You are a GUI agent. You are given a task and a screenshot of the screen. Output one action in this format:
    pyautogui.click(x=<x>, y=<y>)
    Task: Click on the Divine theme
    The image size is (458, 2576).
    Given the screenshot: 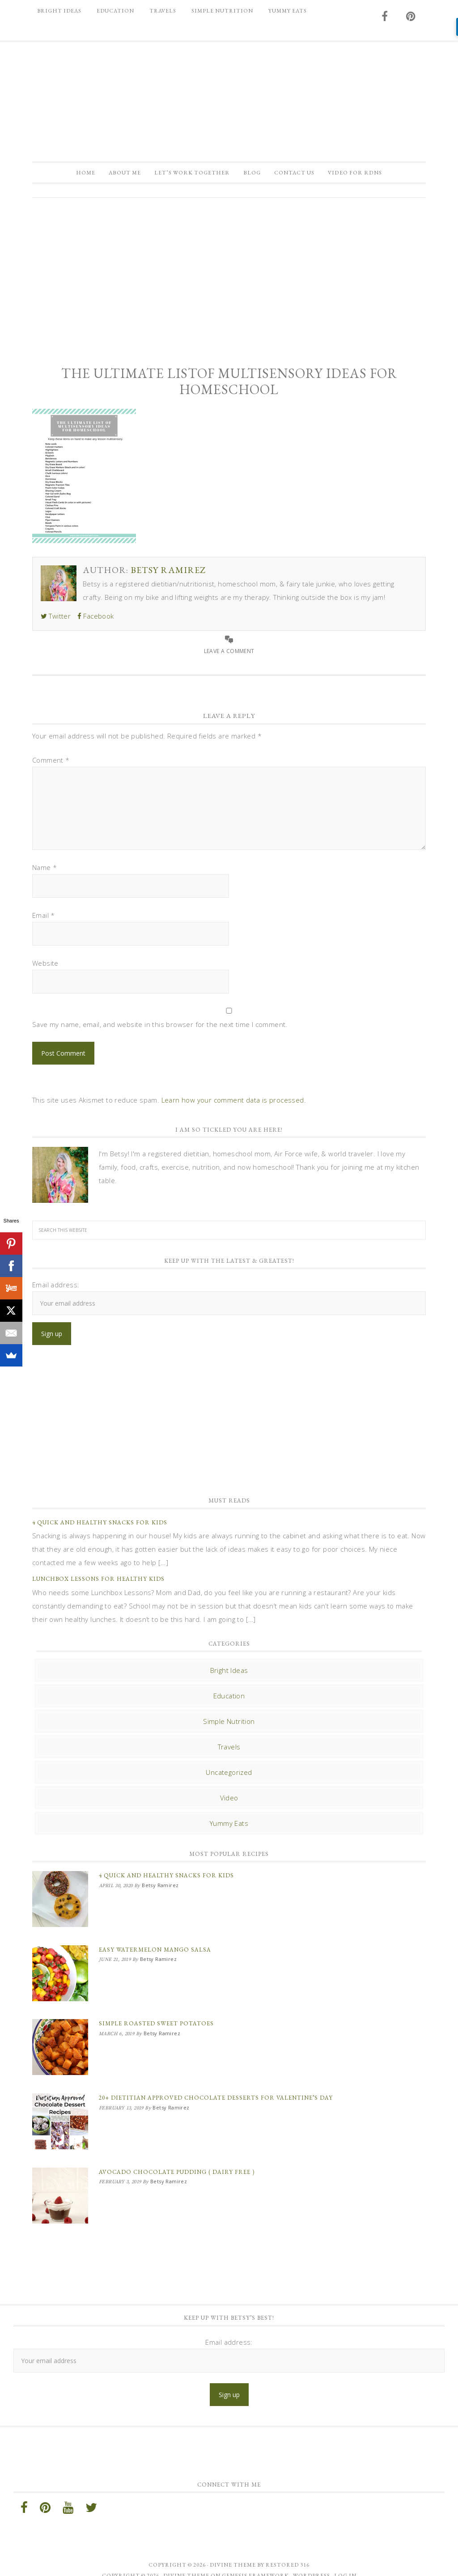 What is the action you would take?
    pyautogui.click(x=233, y=2551)
    